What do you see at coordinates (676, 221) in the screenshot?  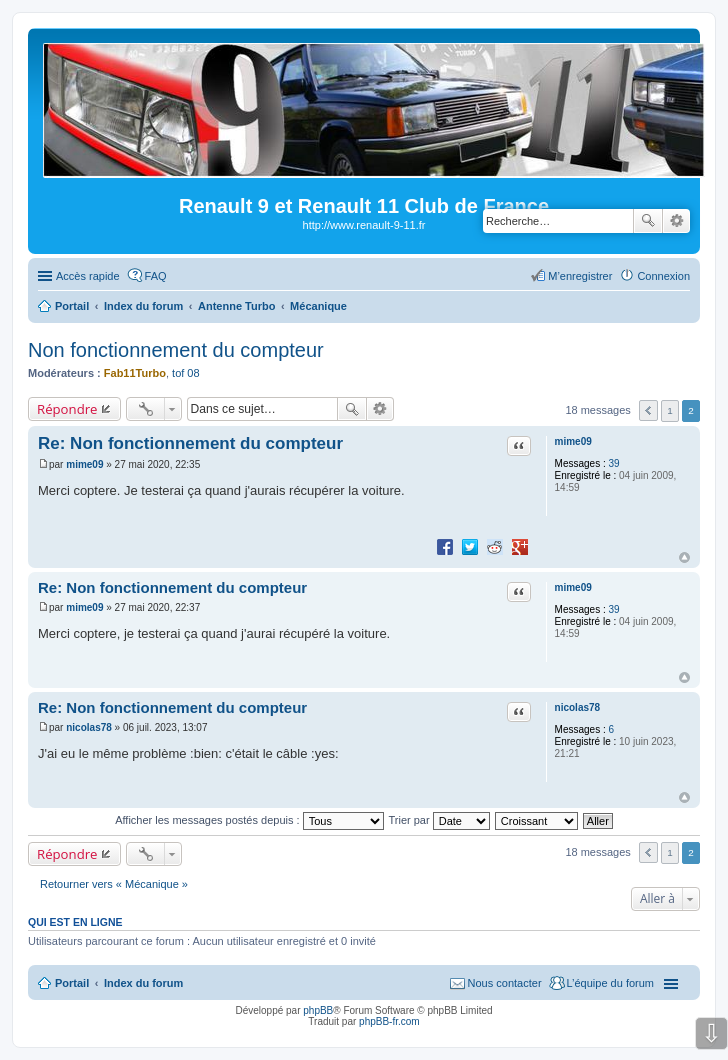 I see `Recherche avancée` at bounding box center [676, 221].